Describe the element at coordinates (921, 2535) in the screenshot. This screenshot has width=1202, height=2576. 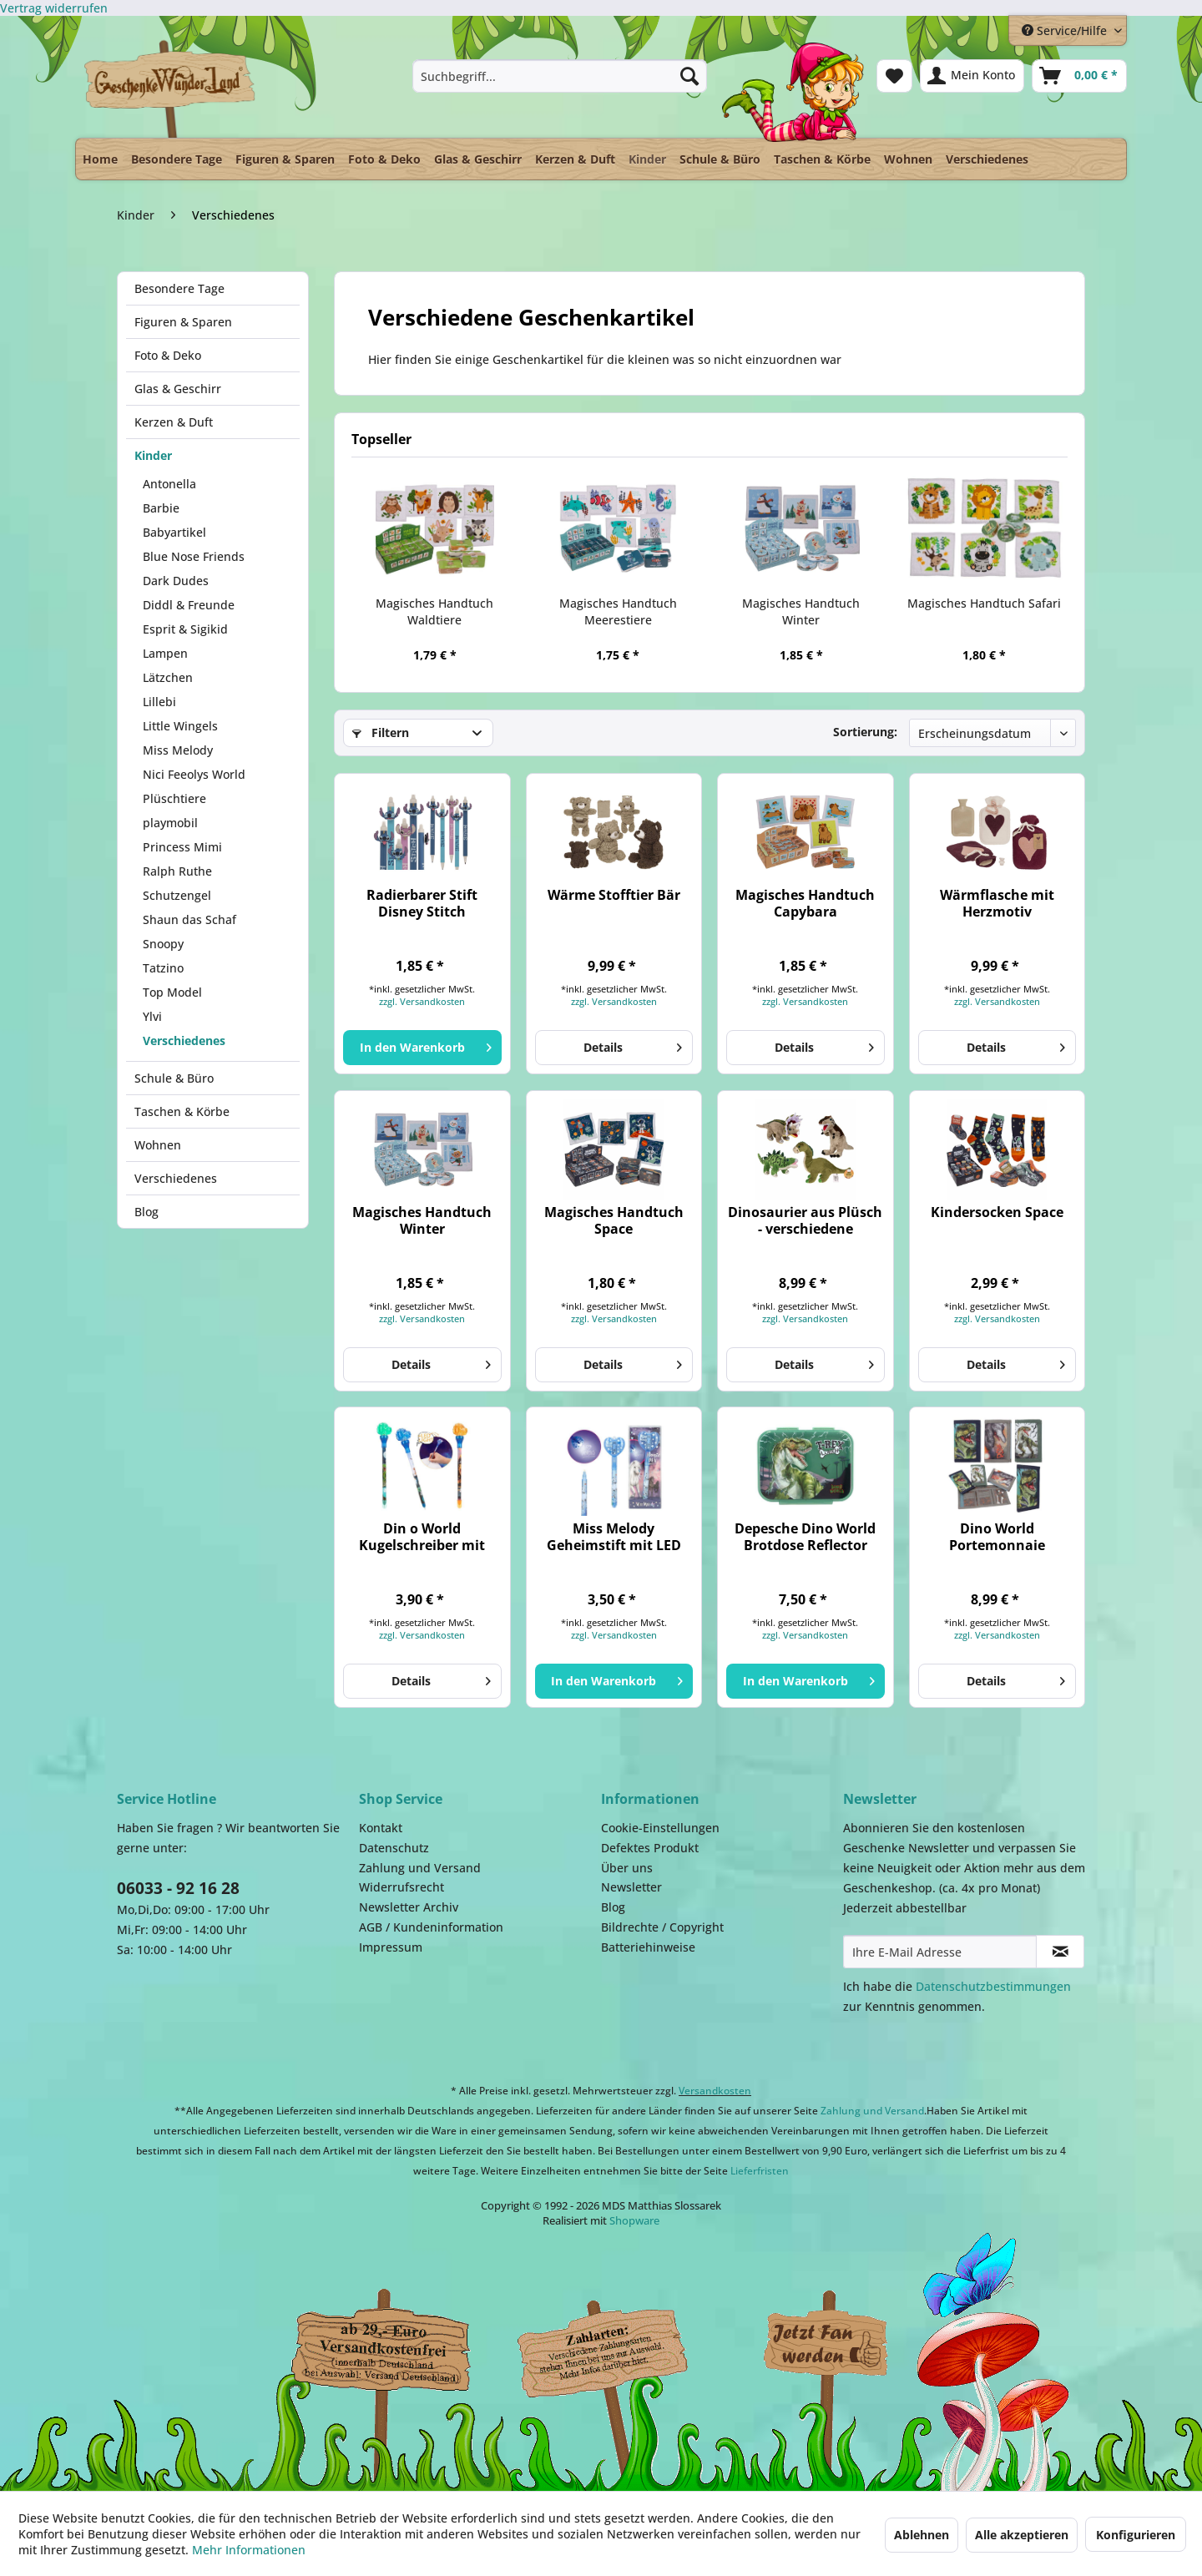
I see `Ablehnen` at that location.